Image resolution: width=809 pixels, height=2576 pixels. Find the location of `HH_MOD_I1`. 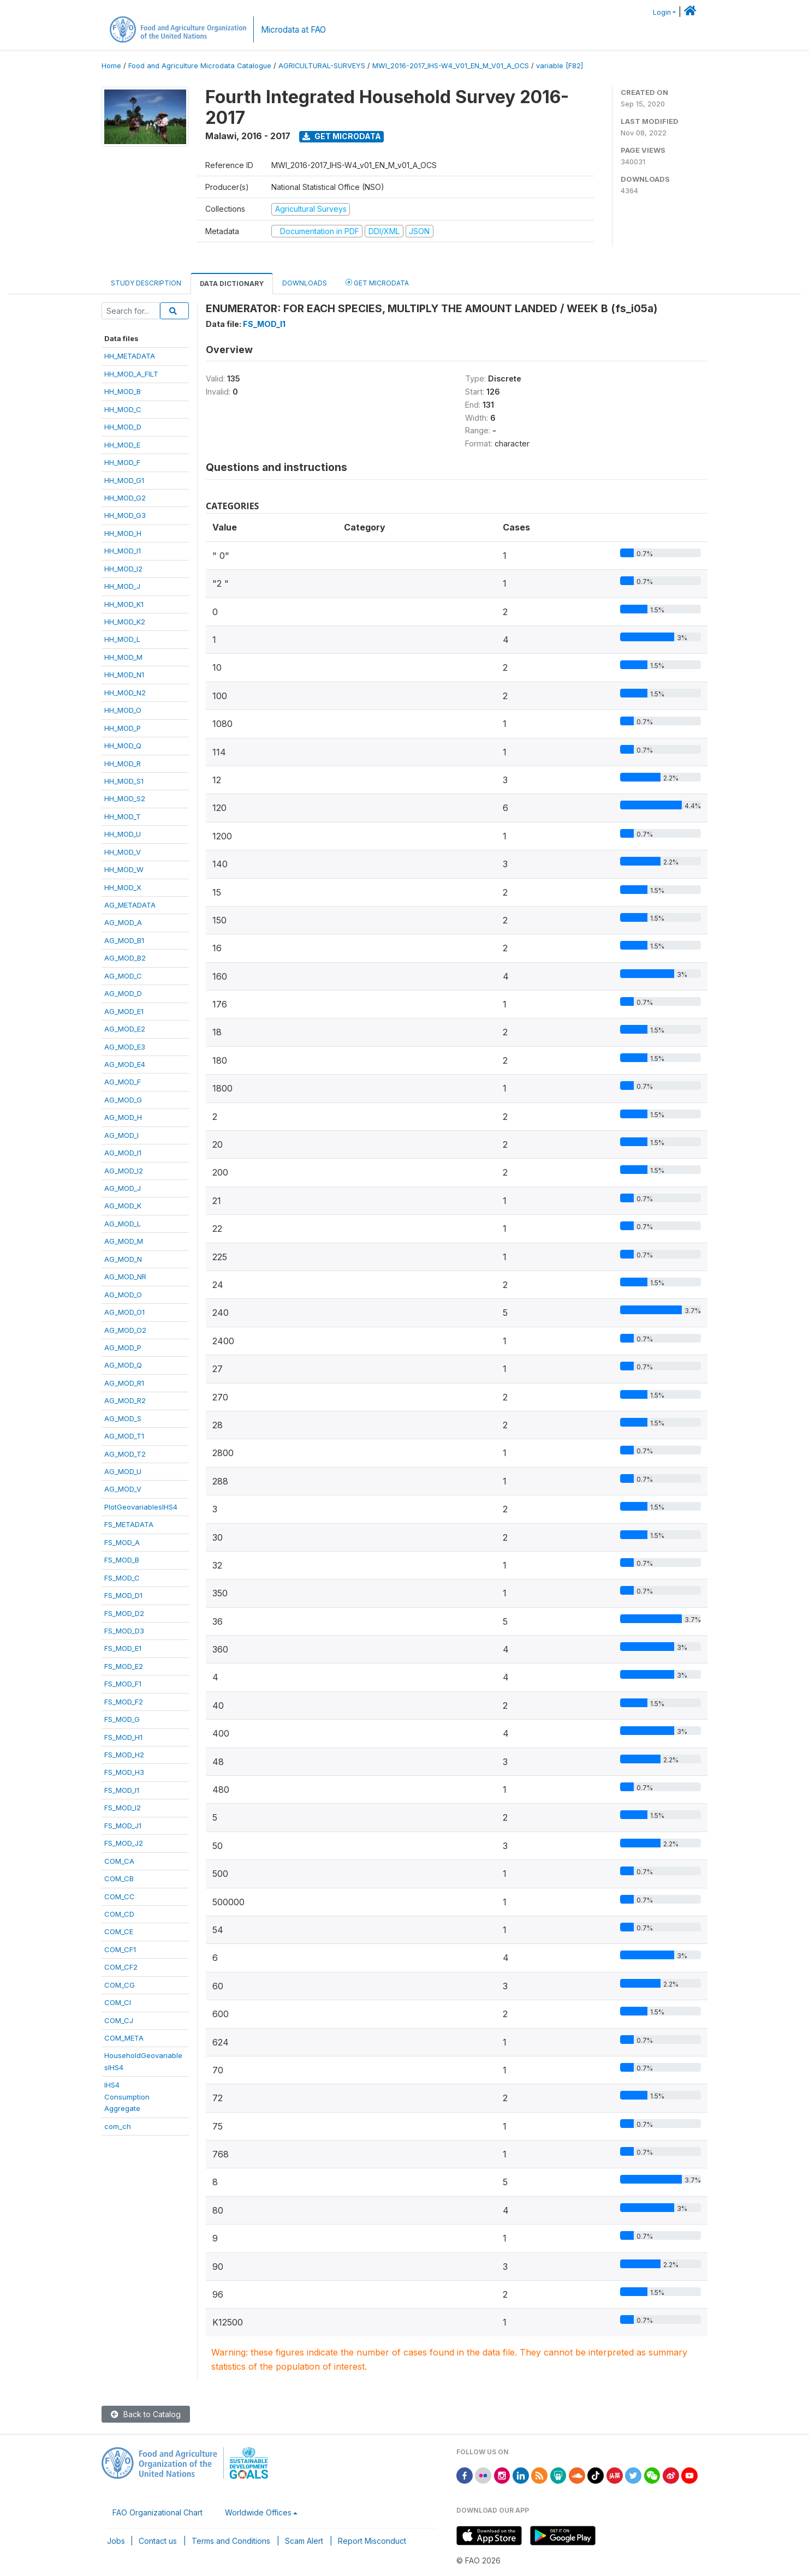

HH_MOD_I1 is located at coordinates (122, 550).